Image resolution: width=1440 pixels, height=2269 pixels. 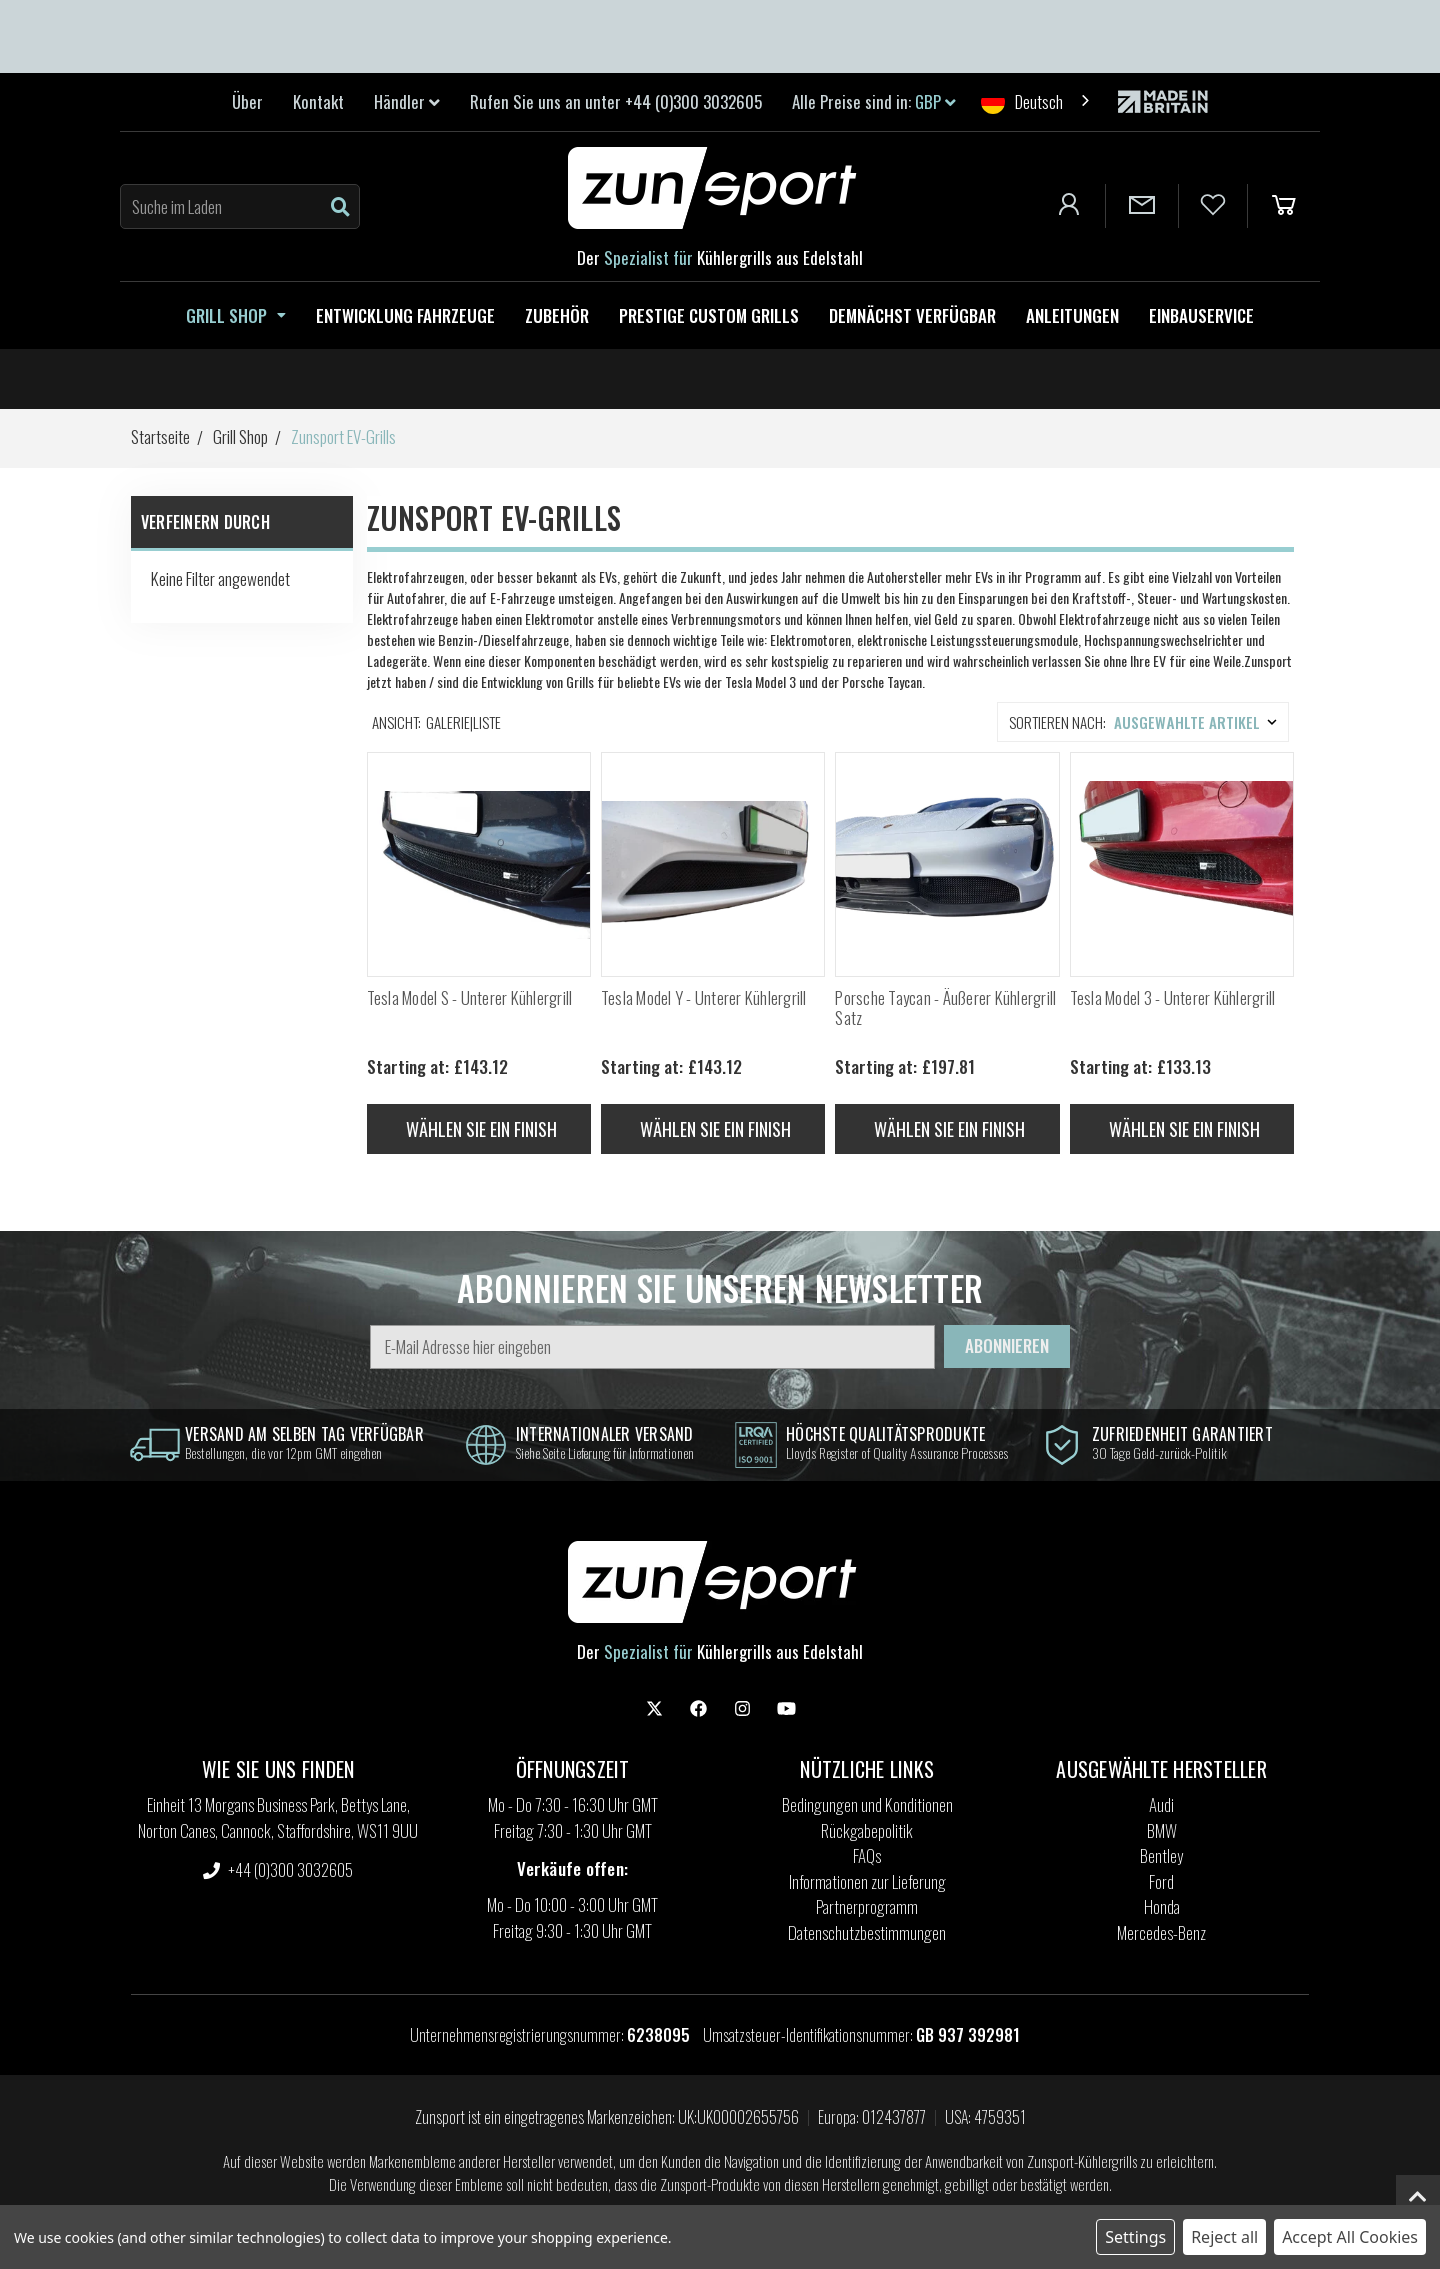 What do you see at coordinates (1161, 1881) in the screenshot?
I see `Ford` at bounding box center [1161, 1881].